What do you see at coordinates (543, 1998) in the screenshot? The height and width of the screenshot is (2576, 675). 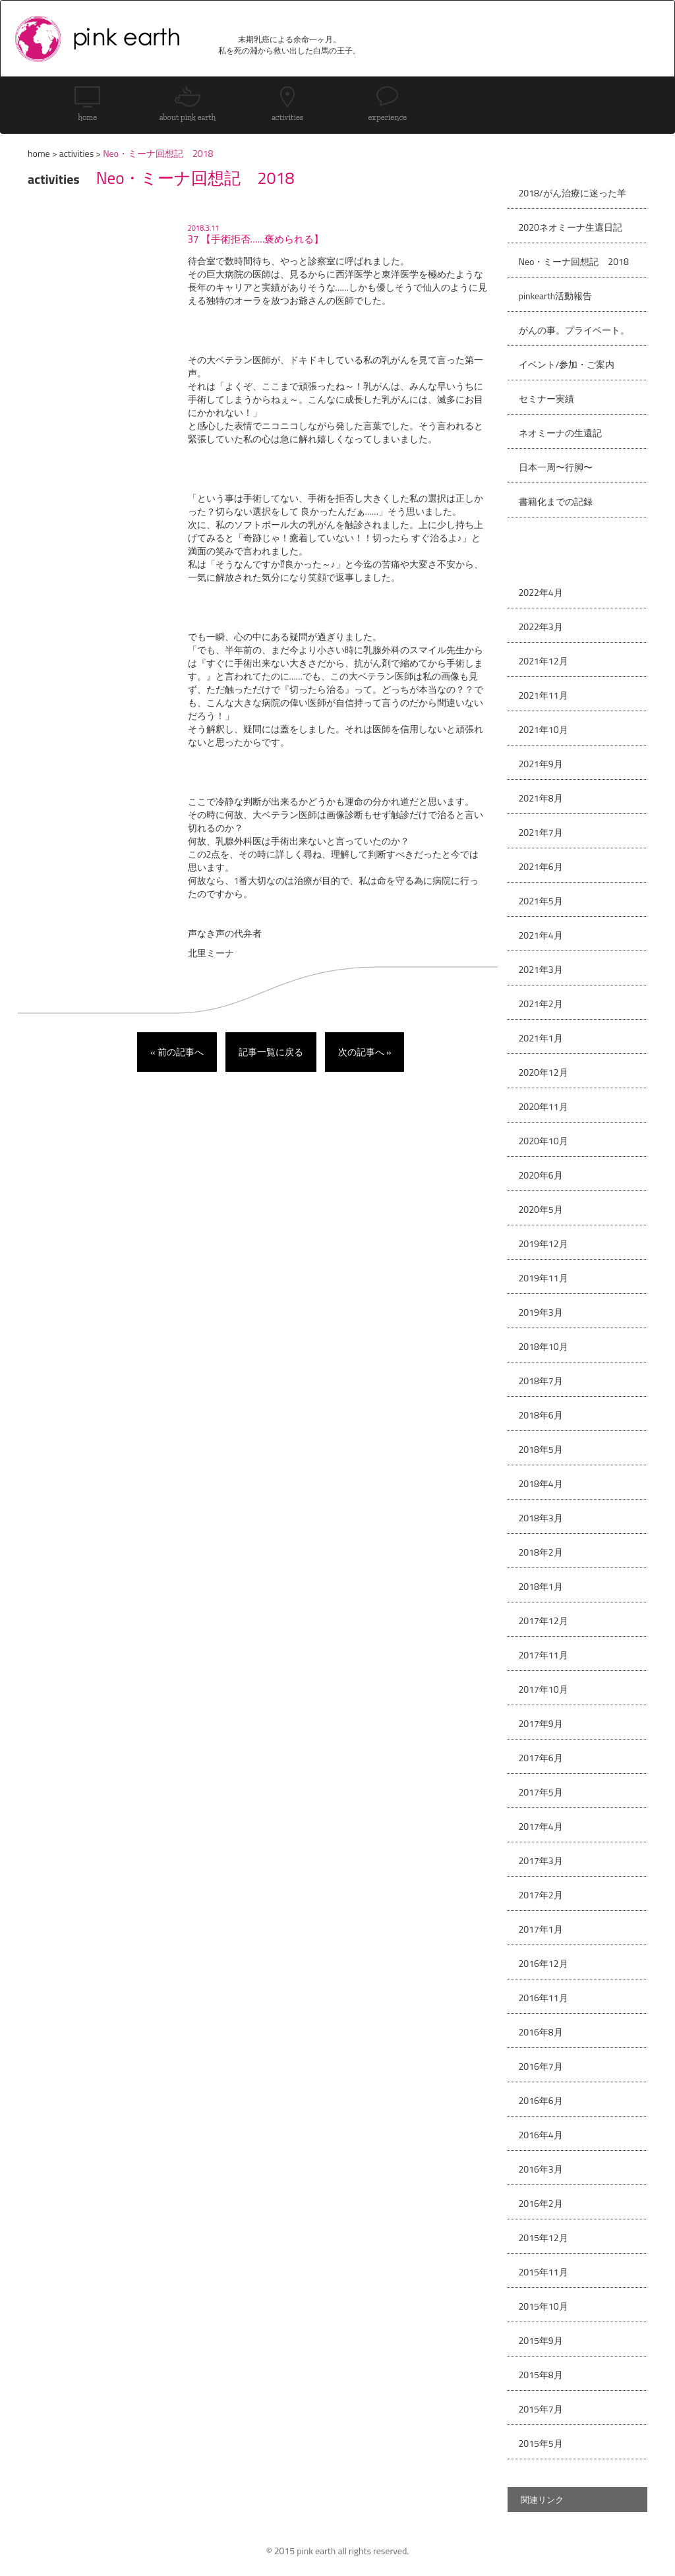 I see `2016年11月` at bounding box center [543, 1998].